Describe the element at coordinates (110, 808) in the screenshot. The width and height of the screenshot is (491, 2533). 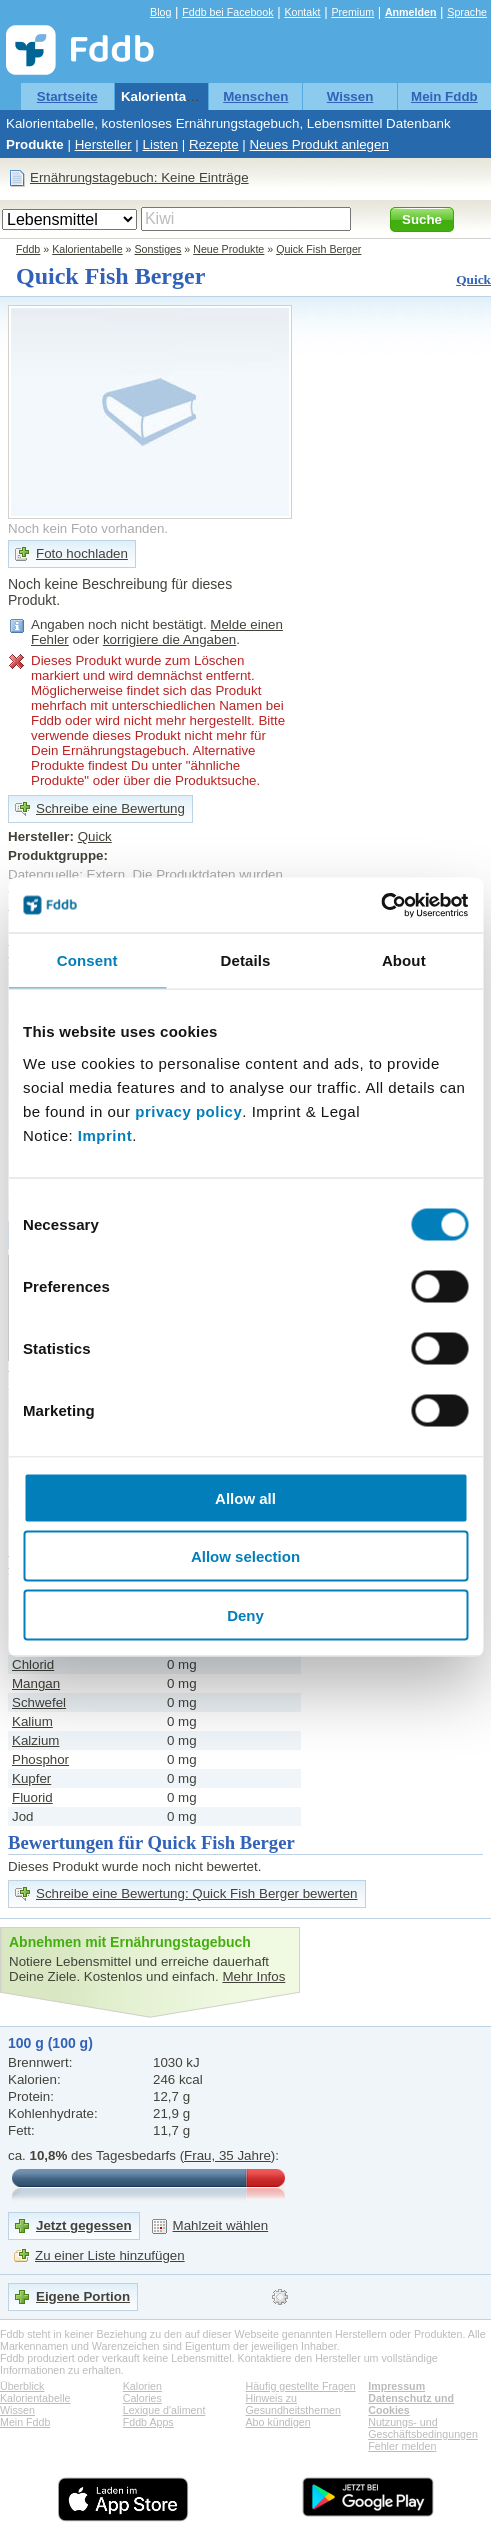
I see `Schreibe eine Bewertung` at that location.